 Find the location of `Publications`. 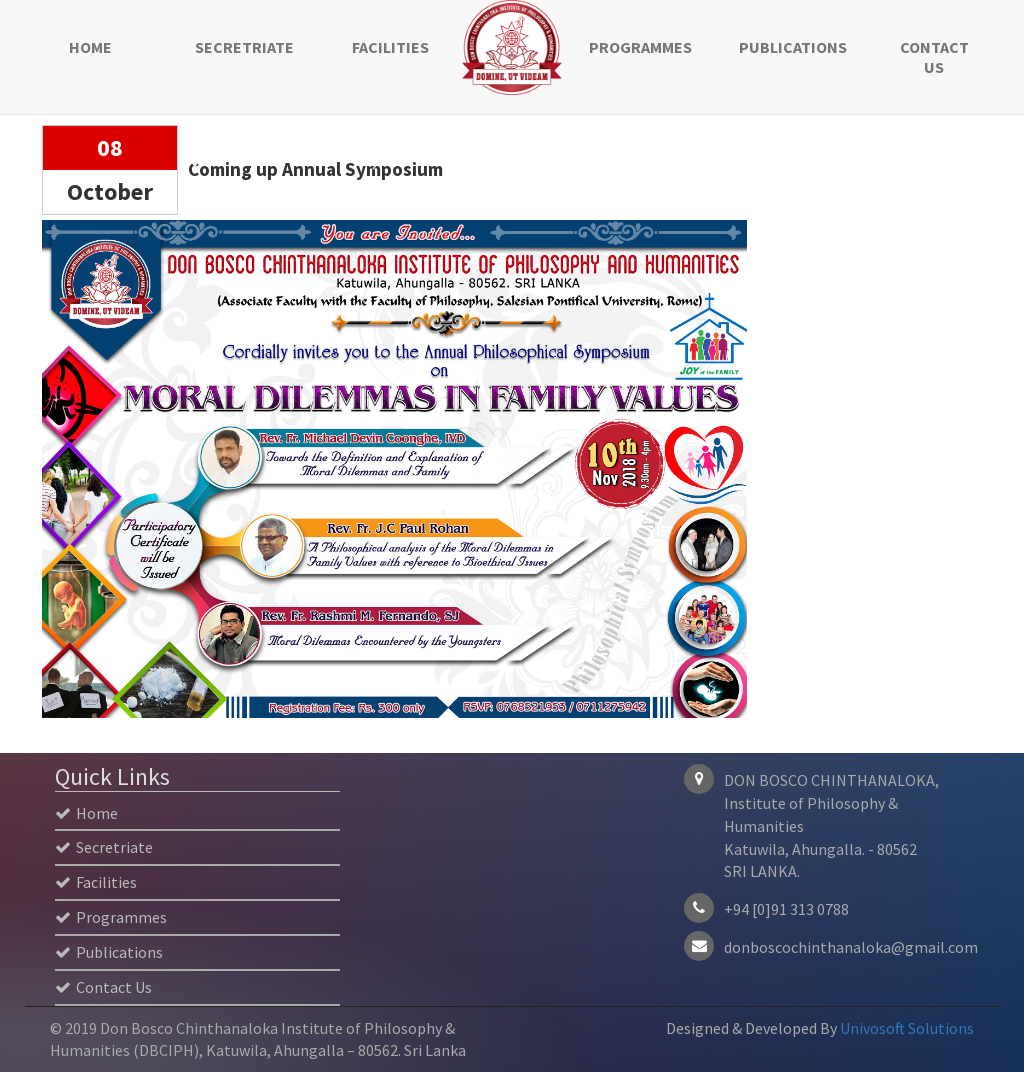

Publications is located at coordinates (791, 47).